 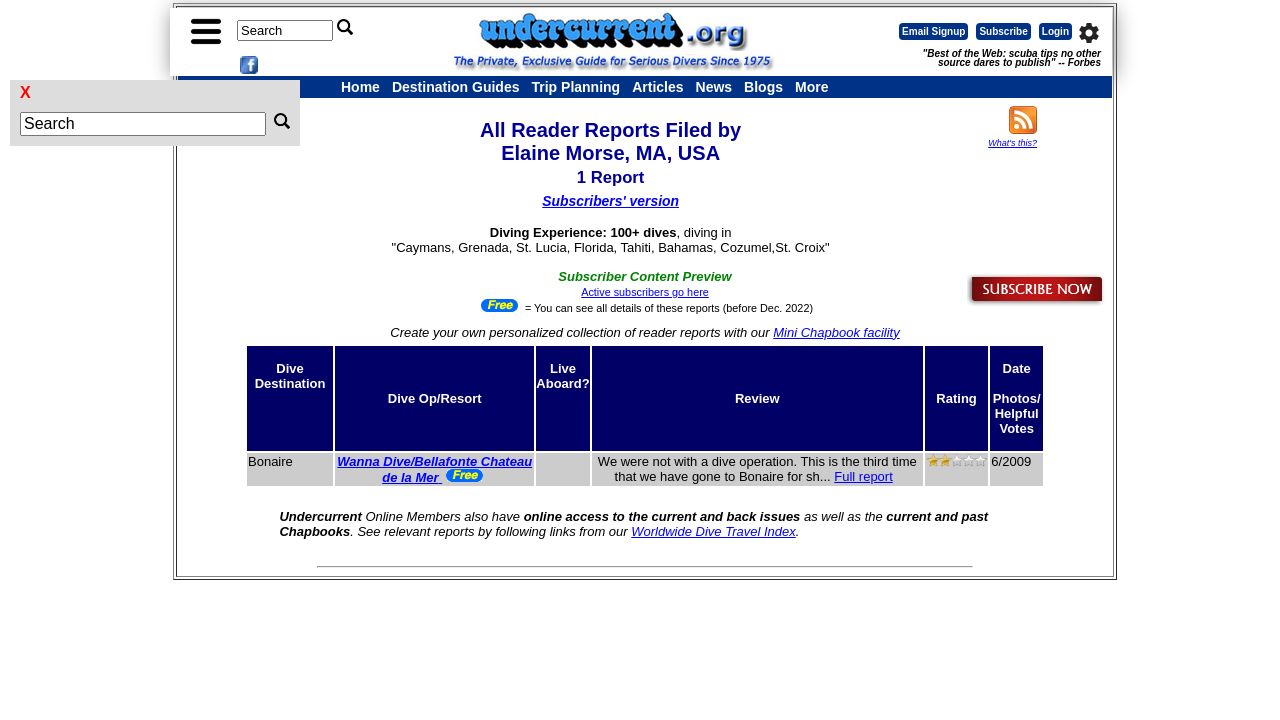 I want to click on Destination Guides, so click(x=456, y=87).